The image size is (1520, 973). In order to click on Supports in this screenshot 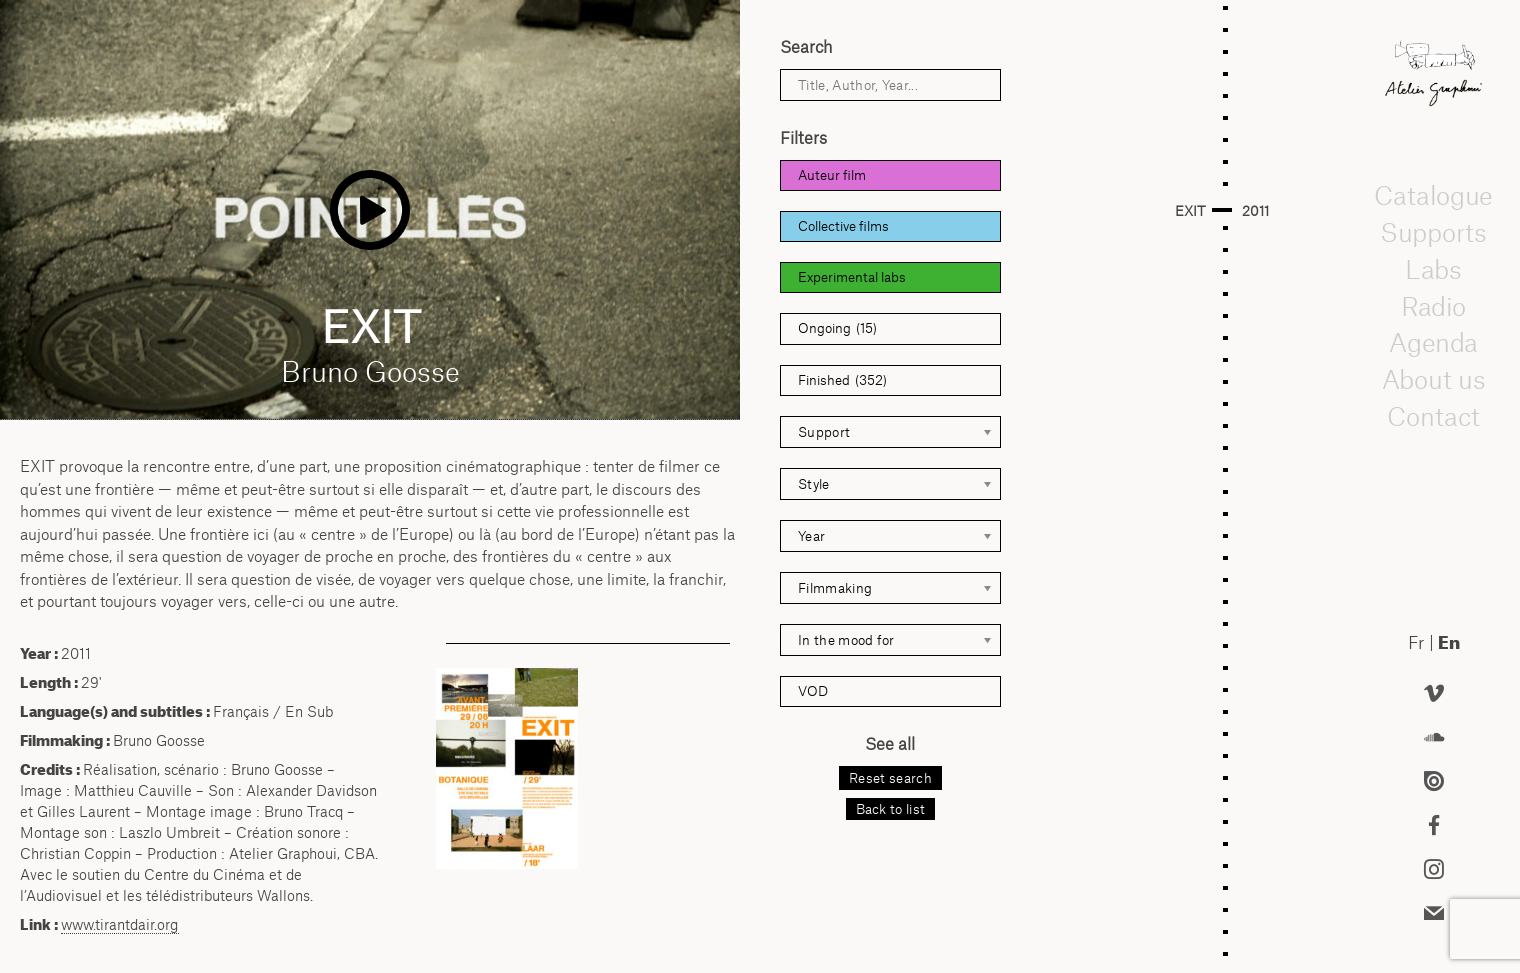, I will do `click(1433, 232)`.